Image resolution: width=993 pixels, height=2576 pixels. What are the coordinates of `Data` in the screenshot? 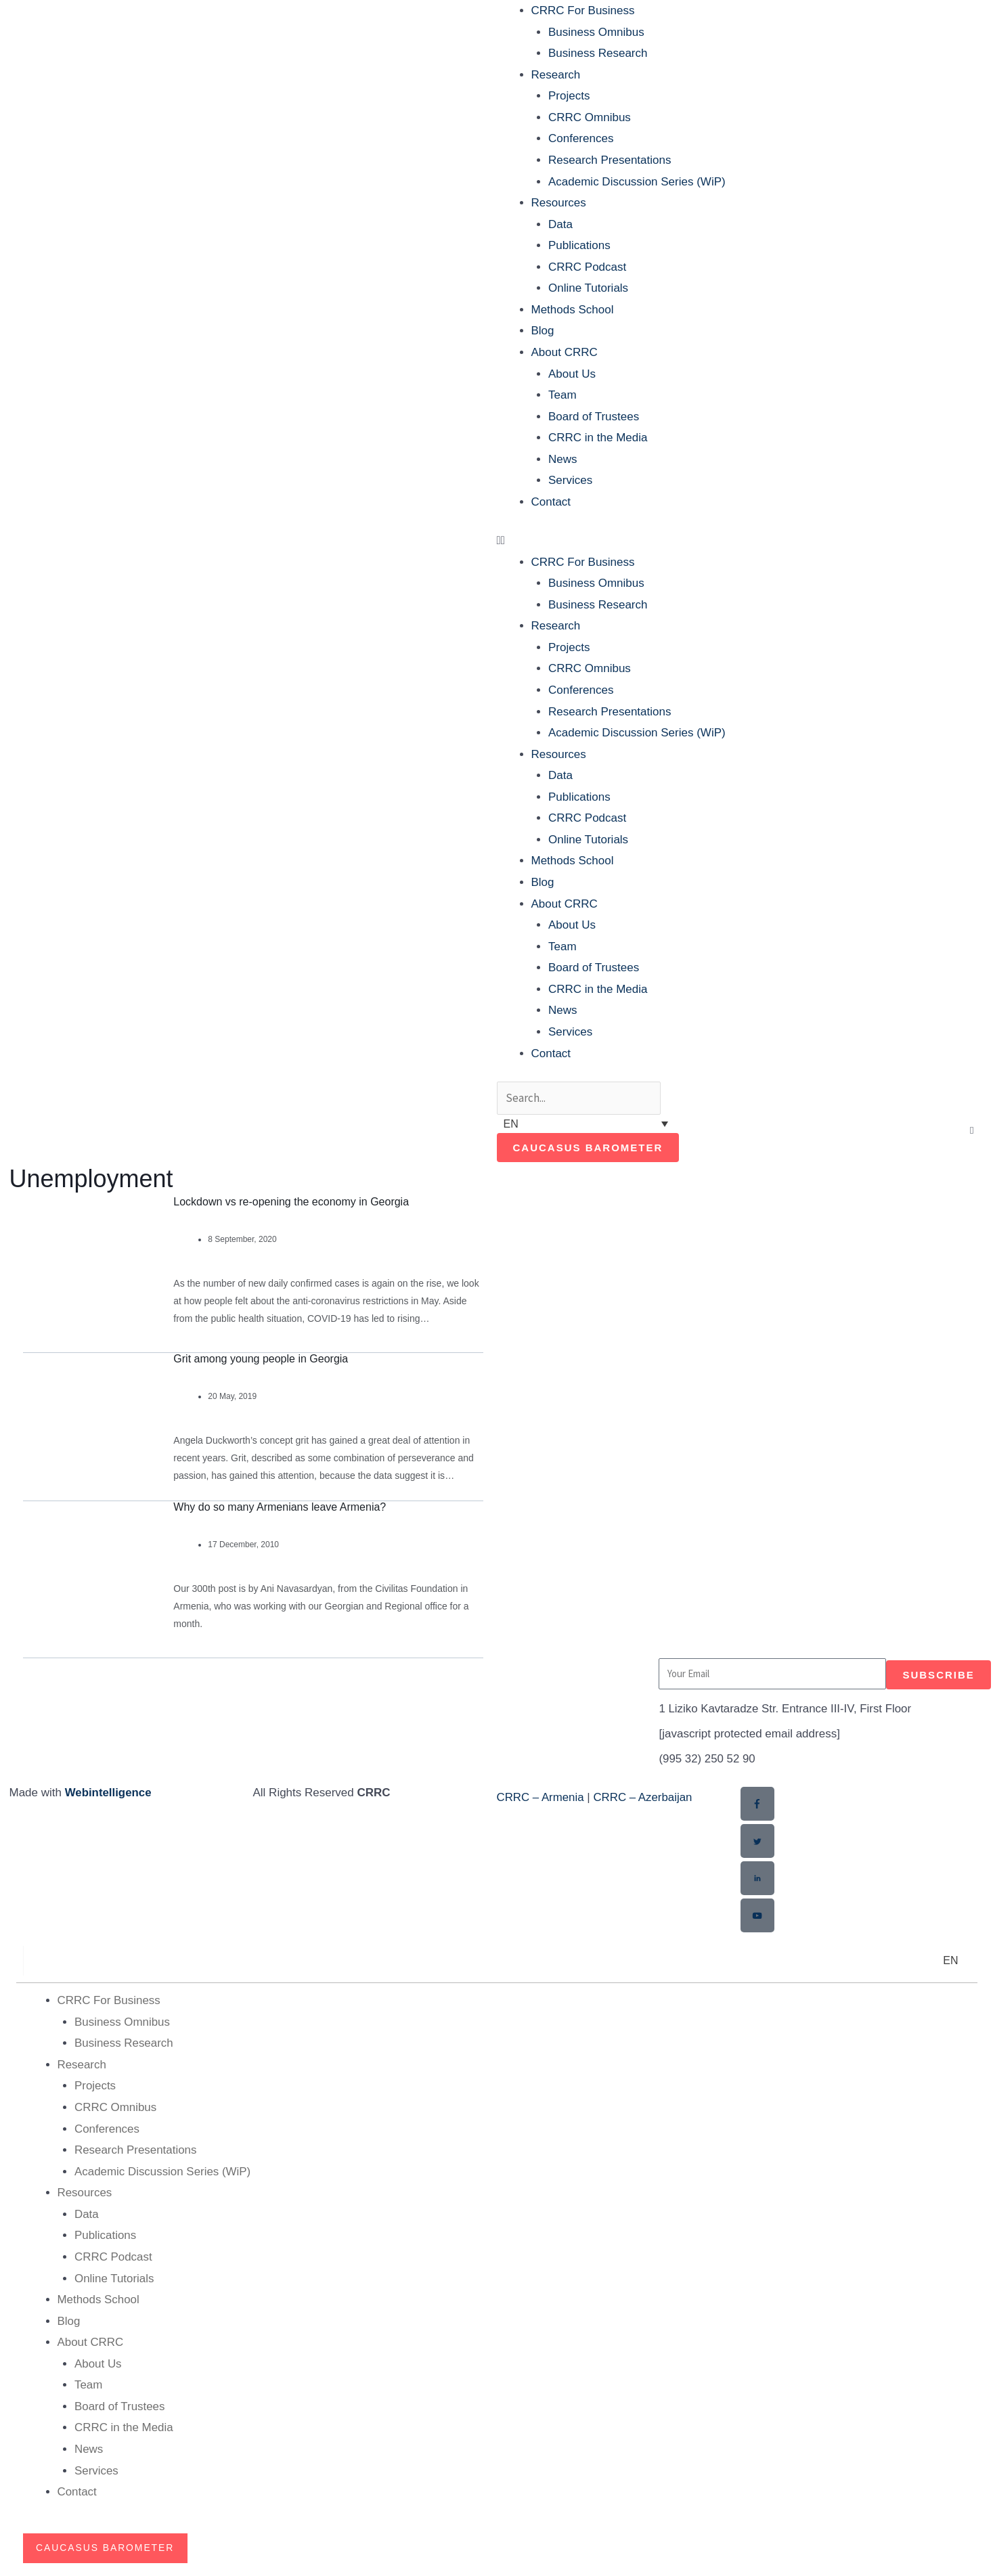 It's located at (560, 224).